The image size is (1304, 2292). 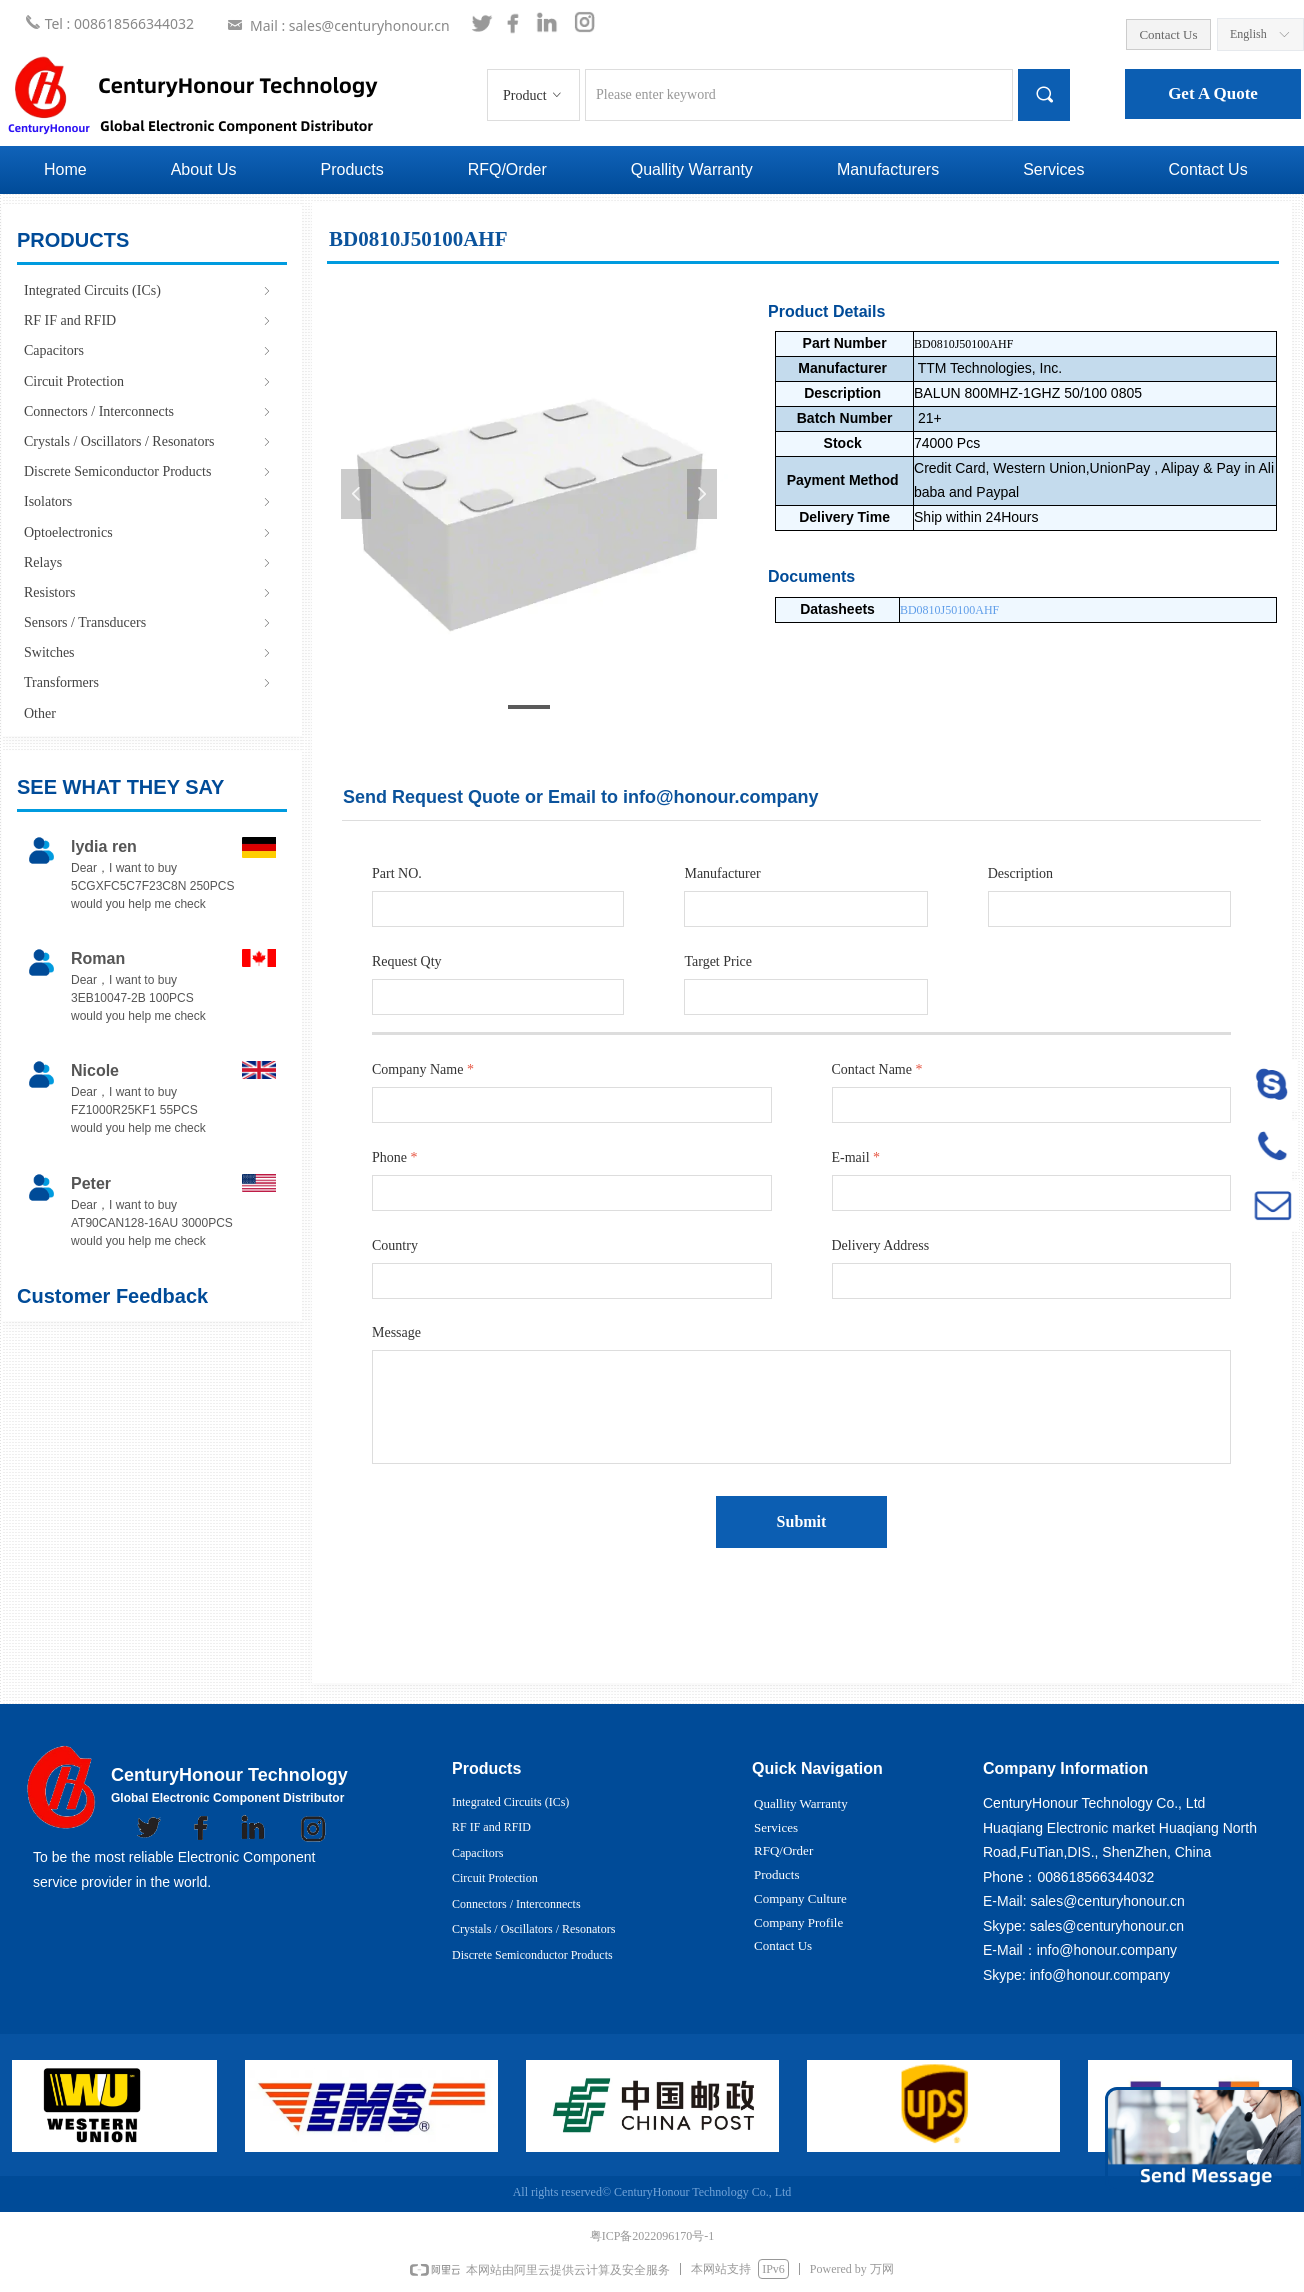 I want to click on Capacitors, so click(x=149, y=350).